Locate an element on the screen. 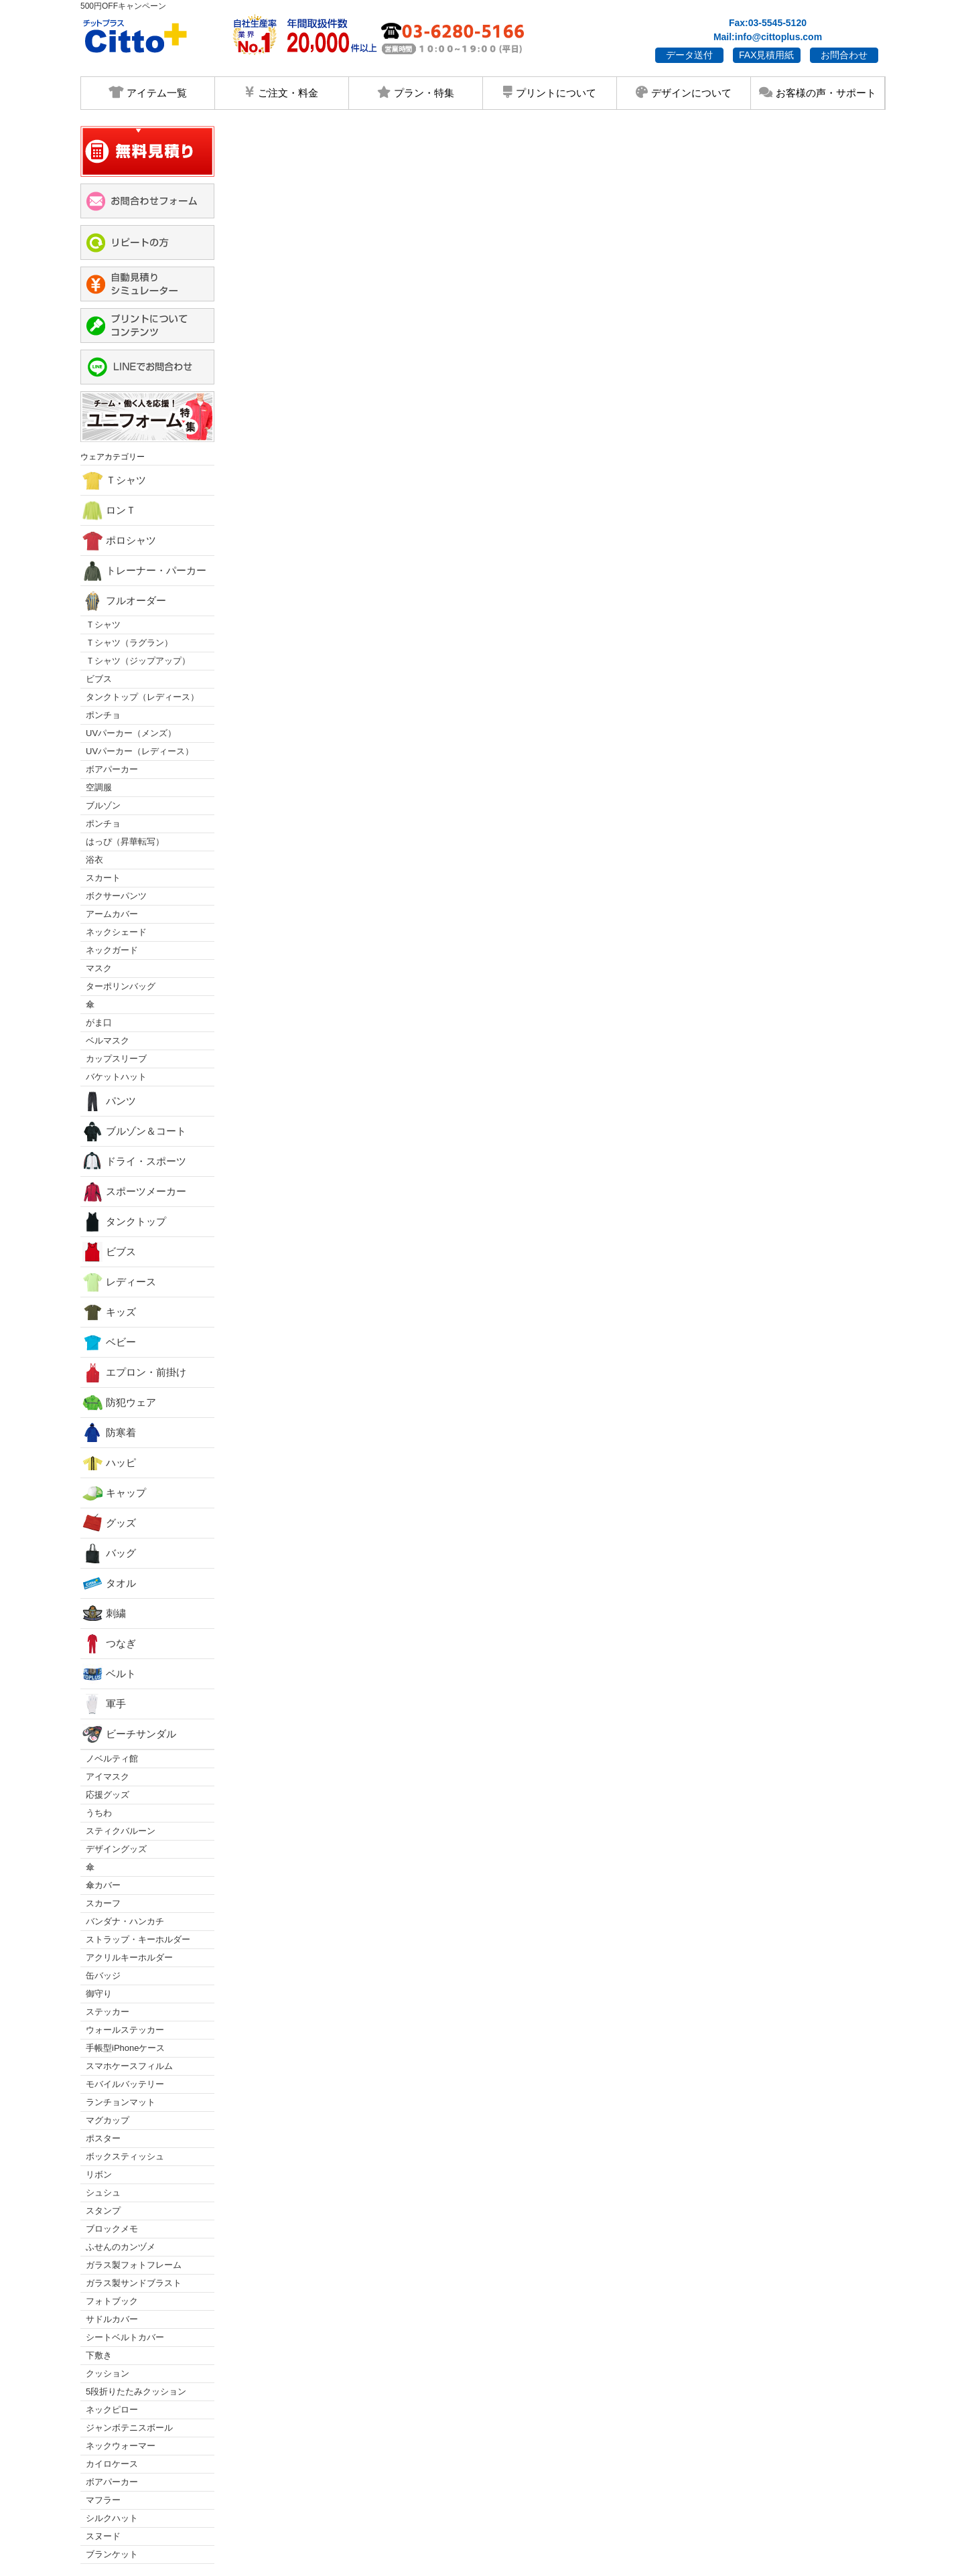 The image size is (966, 2576). スマホケースフィルム is located at coordinates (129, 2066).